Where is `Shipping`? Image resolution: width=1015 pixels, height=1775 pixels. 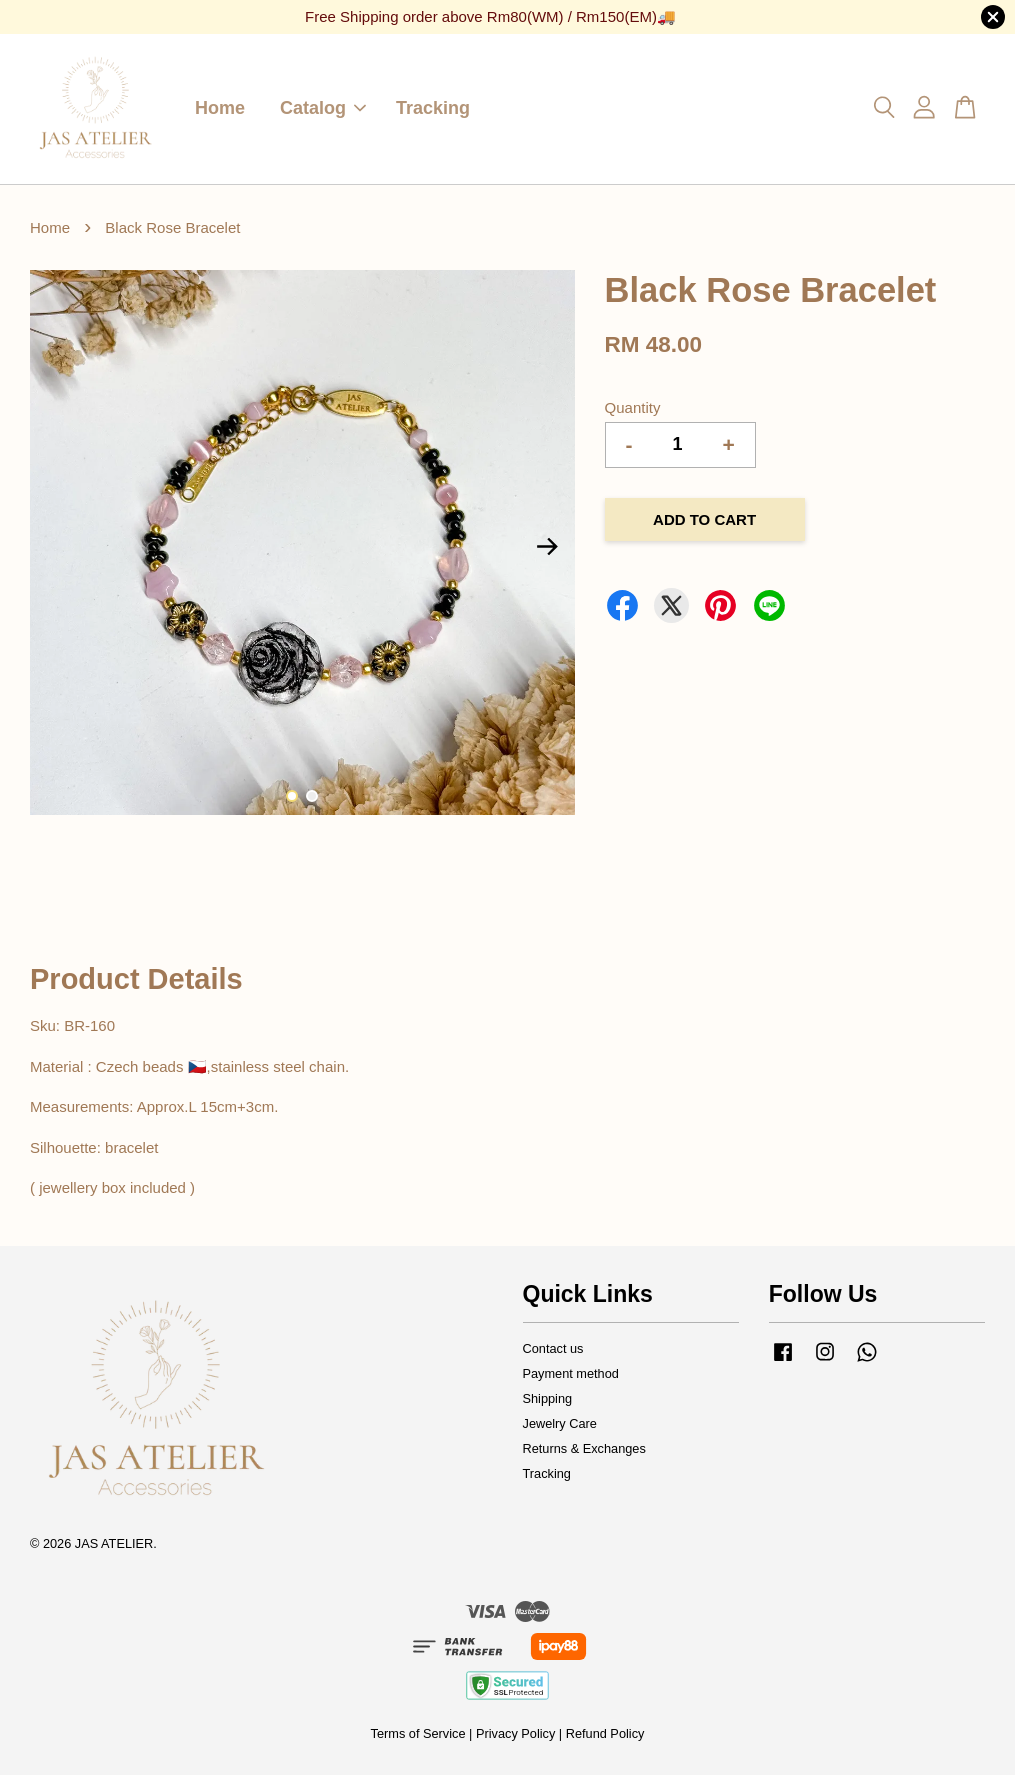 Shipping is located at coordinates (548, 1398).